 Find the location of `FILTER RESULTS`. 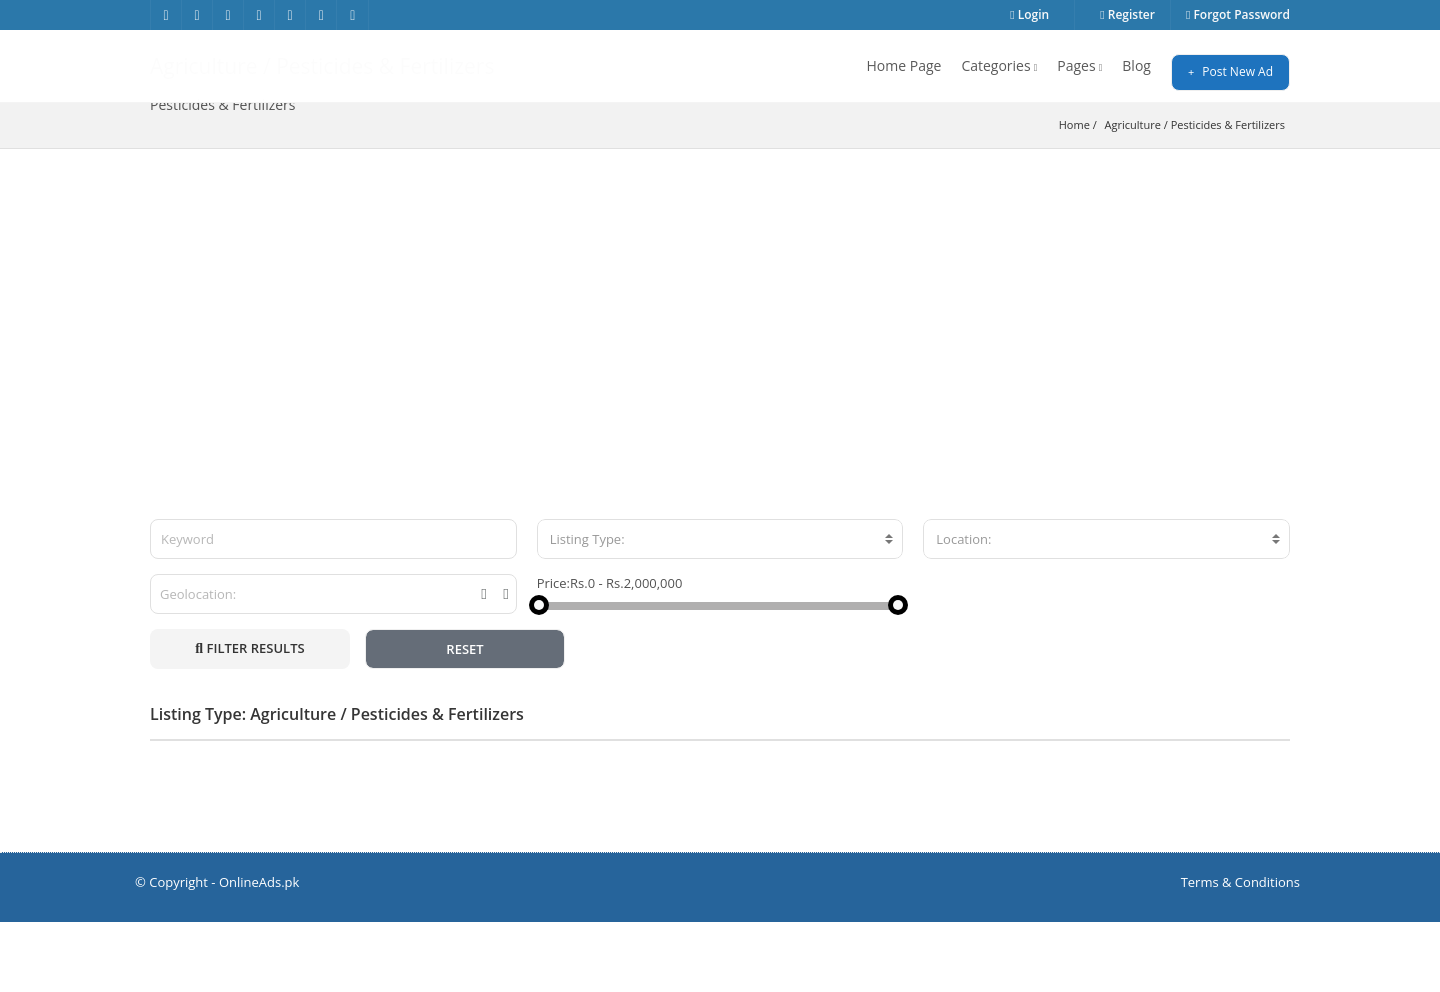

FILTER RESULTS is located at coordinates (249, 718).